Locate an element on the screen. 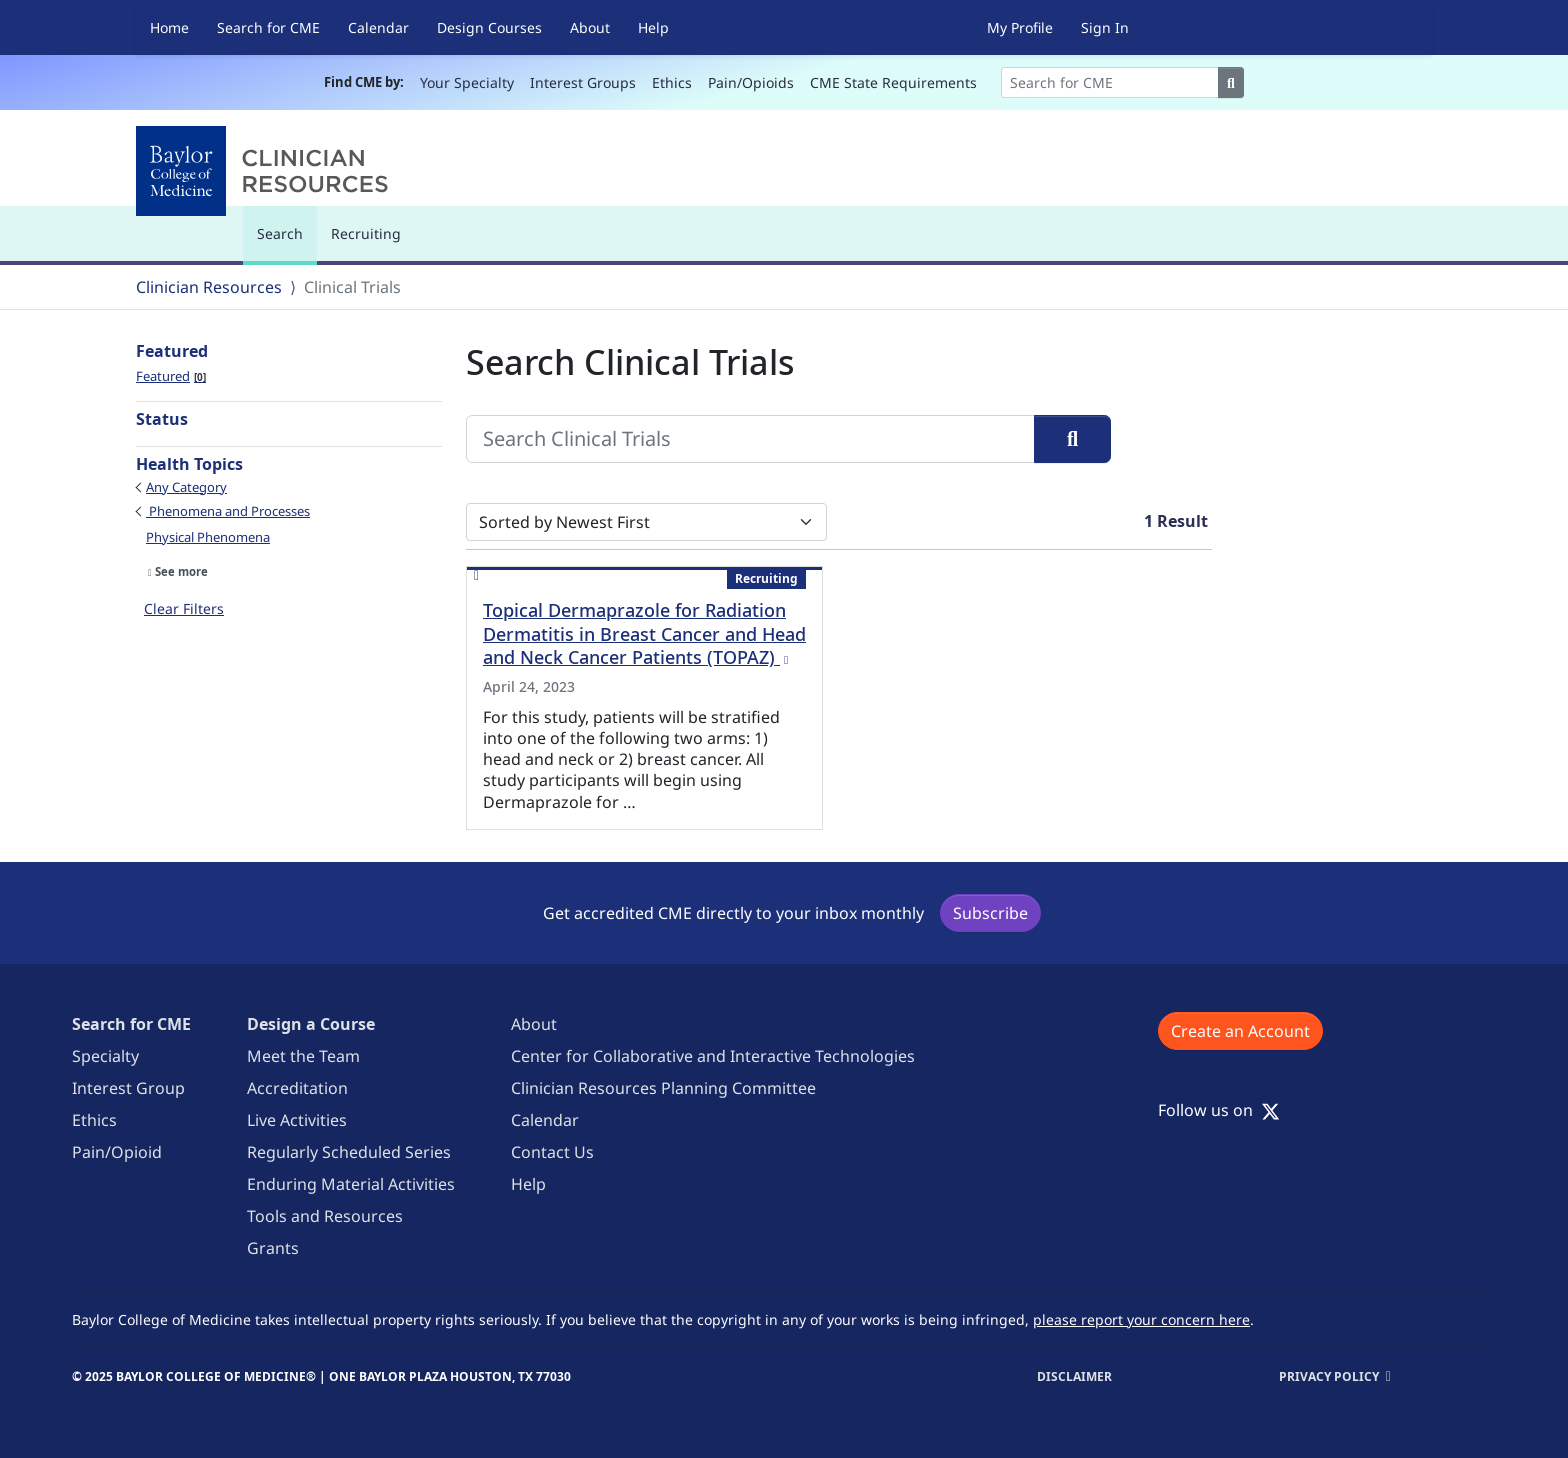 This screenshot has height=1458, width=1568. Featured is located at coordinates (171, 376).